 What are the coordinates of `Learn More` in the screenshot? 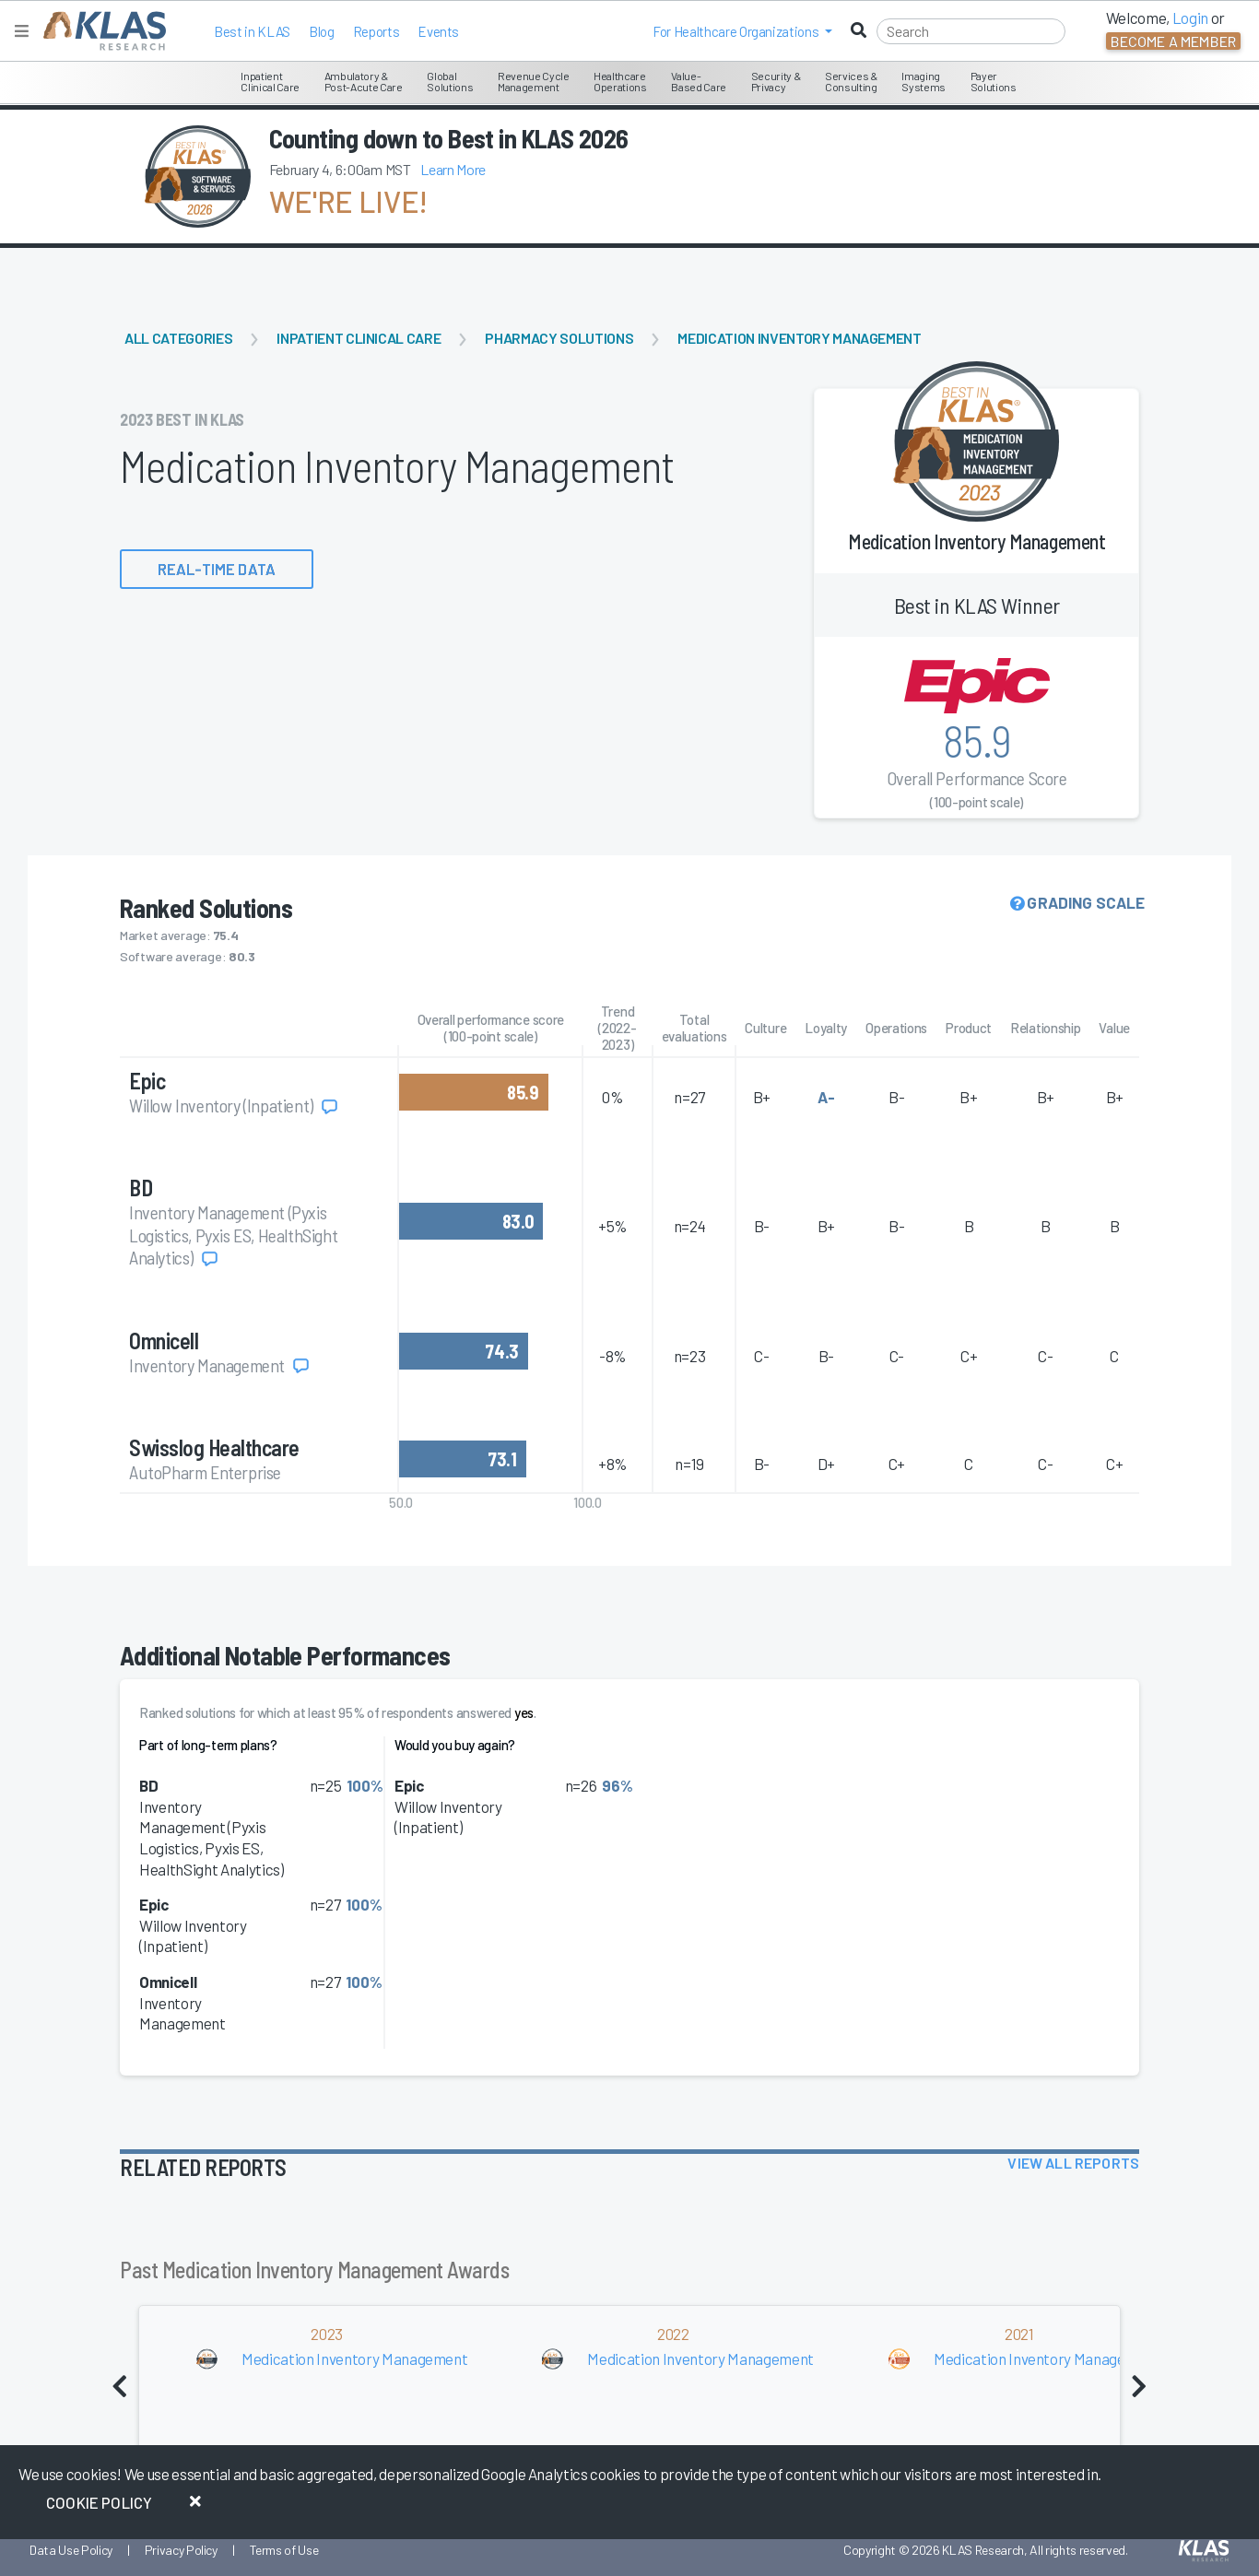 It's located at (453, 169).